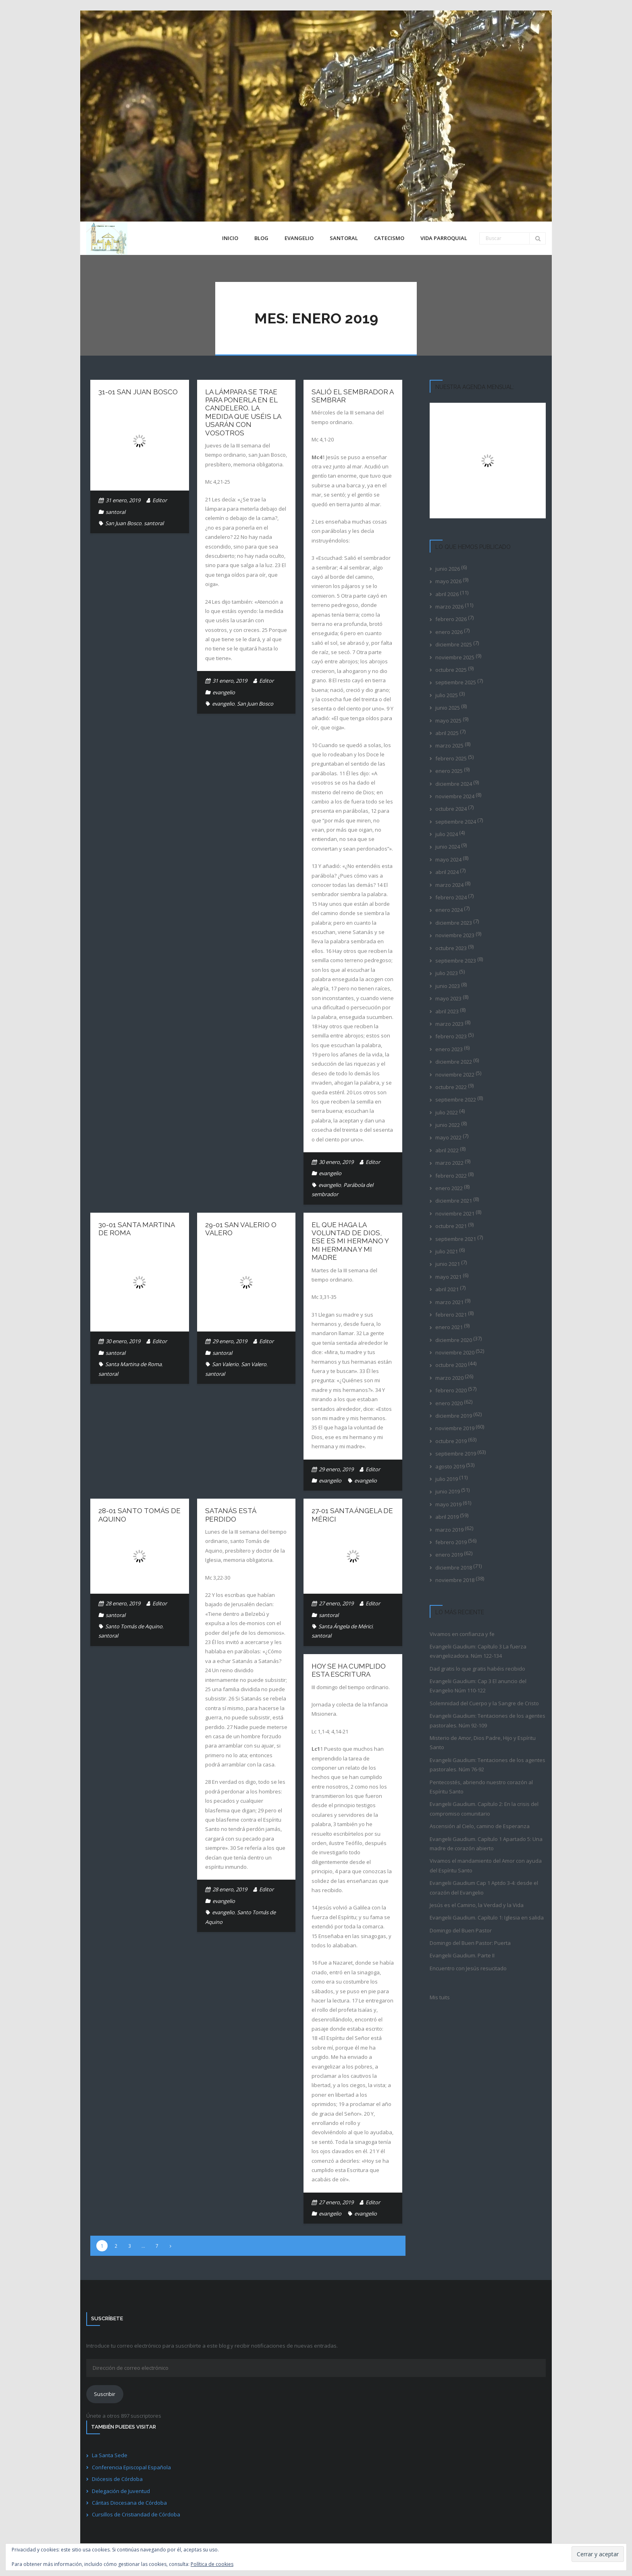 The width and height of the screenshot is (632, 2576). Describe the element at coordinates (225, 1364) in the screenshot. I see `San Valerio` at that location.